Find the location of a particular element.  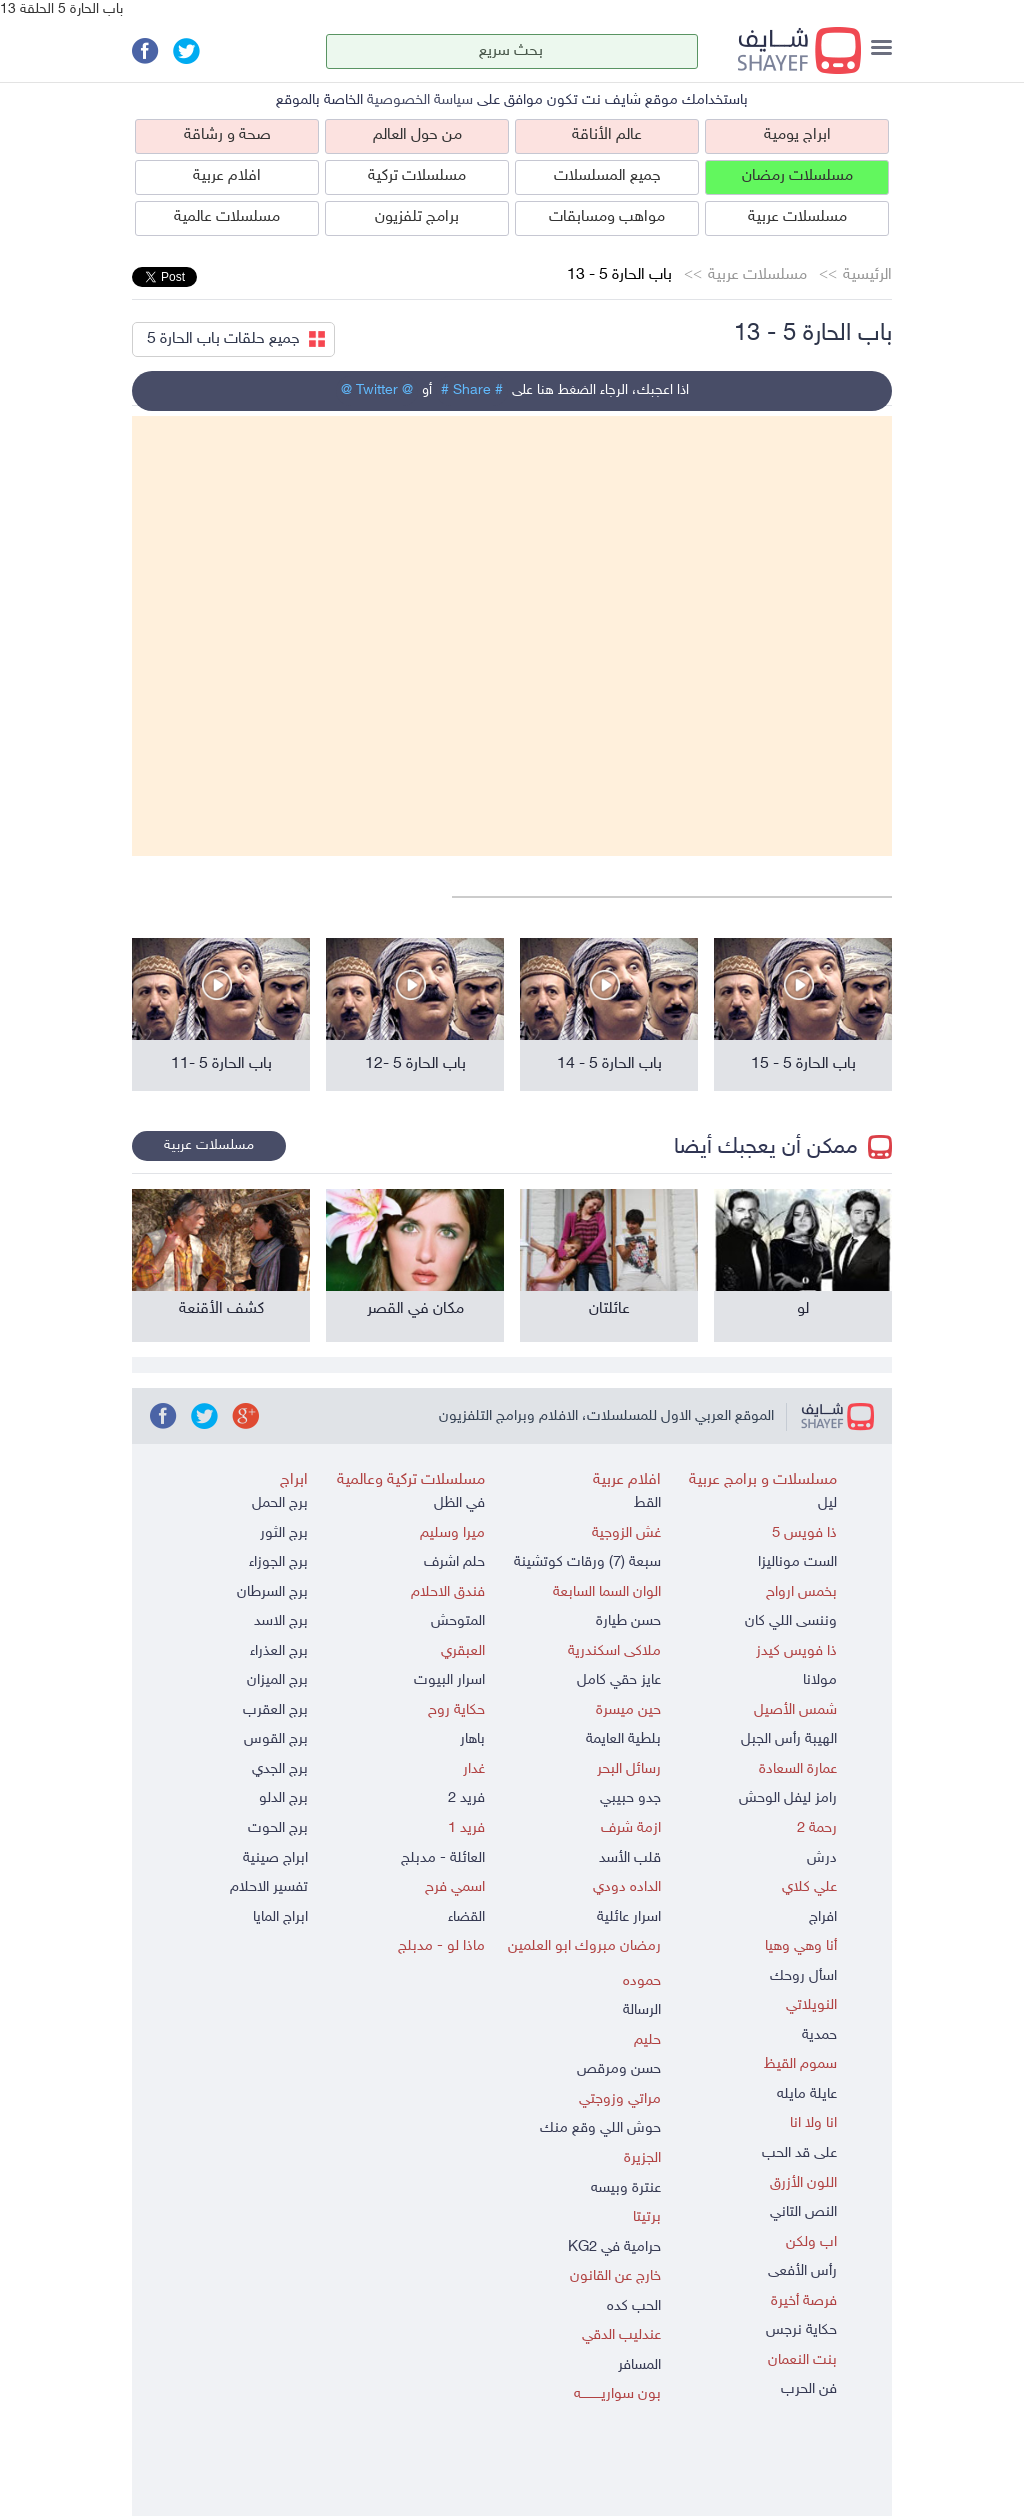

برج العذراء is located at coordinates (279, 1651).